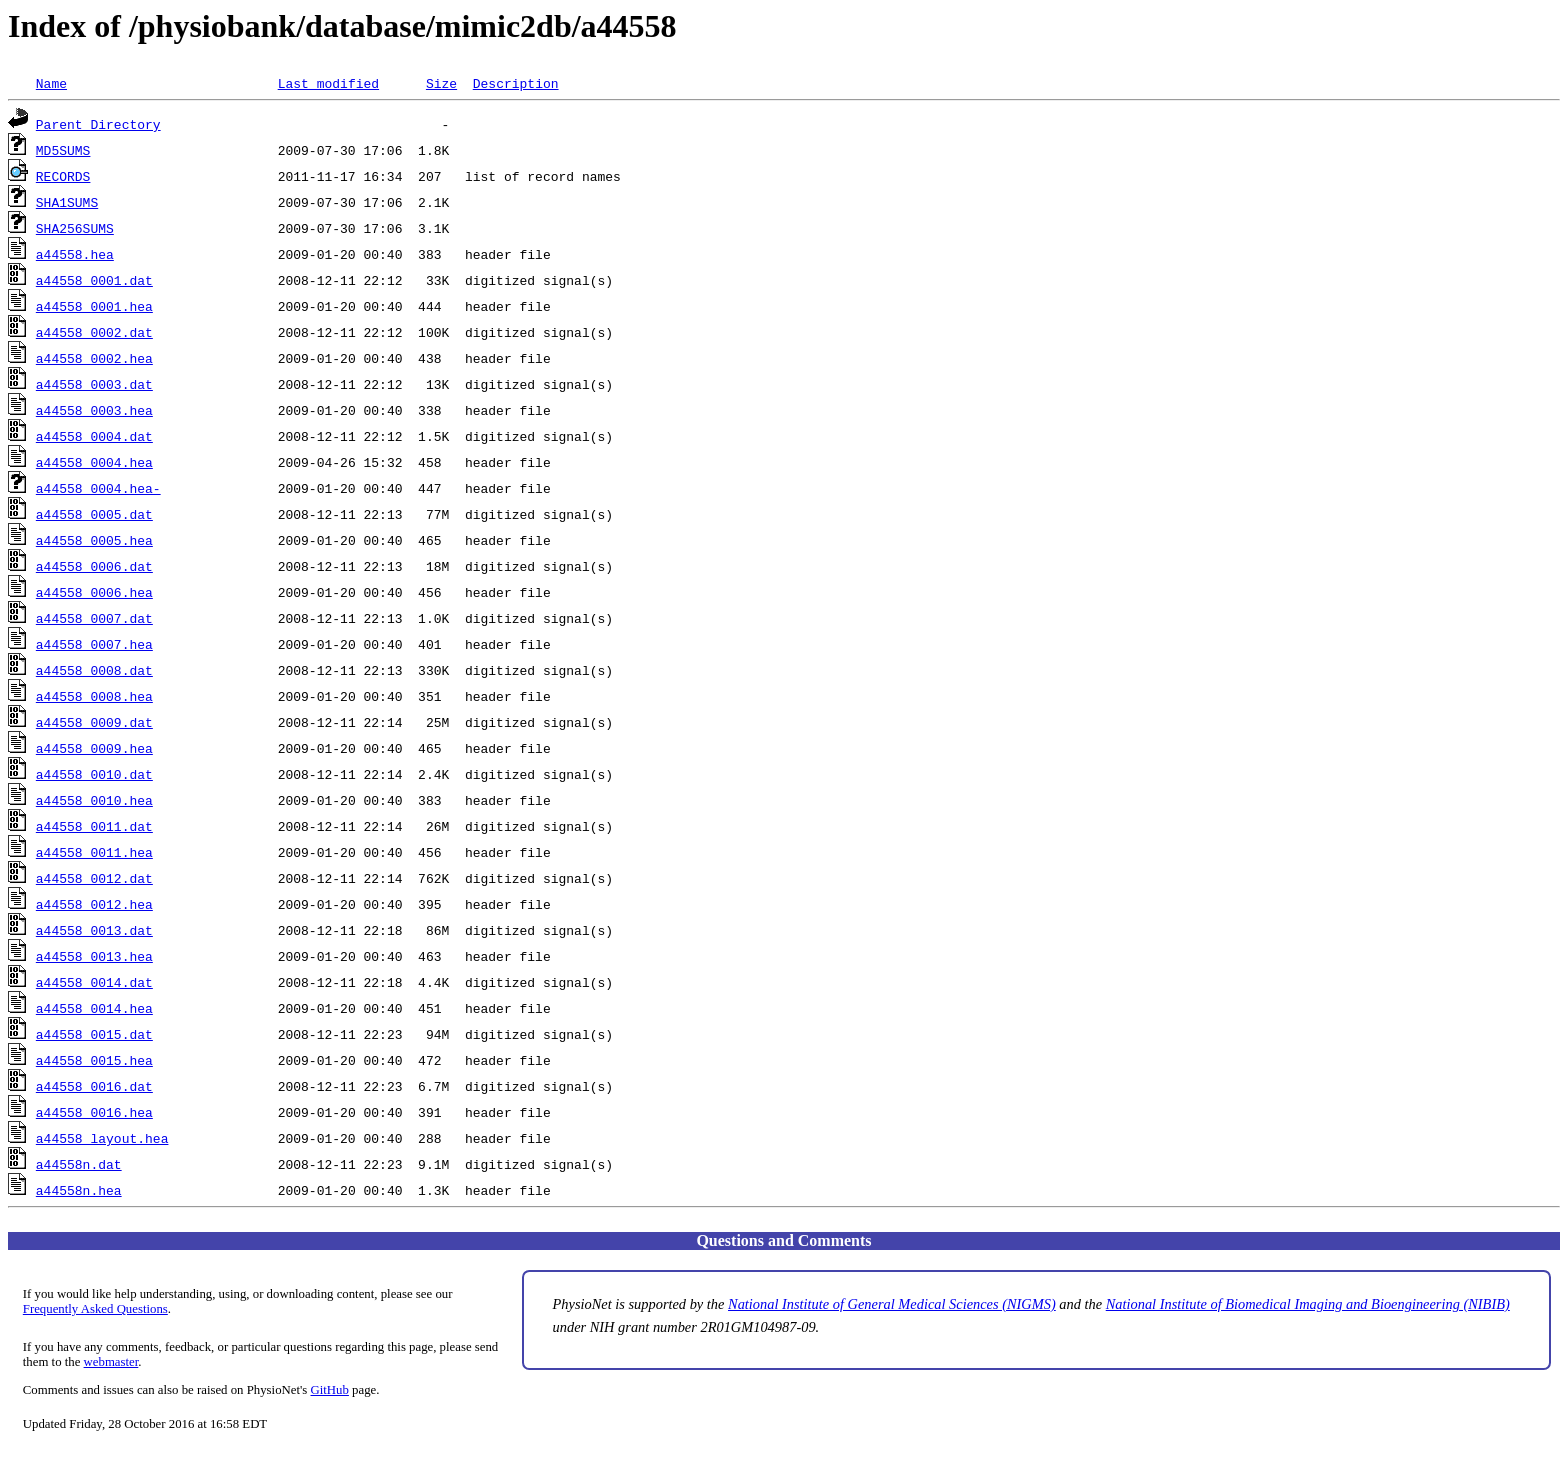 The height and width of the screenshot is (1474, 1568). What do you see at coordinates (94, 696) in the screenshot?
I see `a44558_0008.hea` at bounding box center [94, 696].